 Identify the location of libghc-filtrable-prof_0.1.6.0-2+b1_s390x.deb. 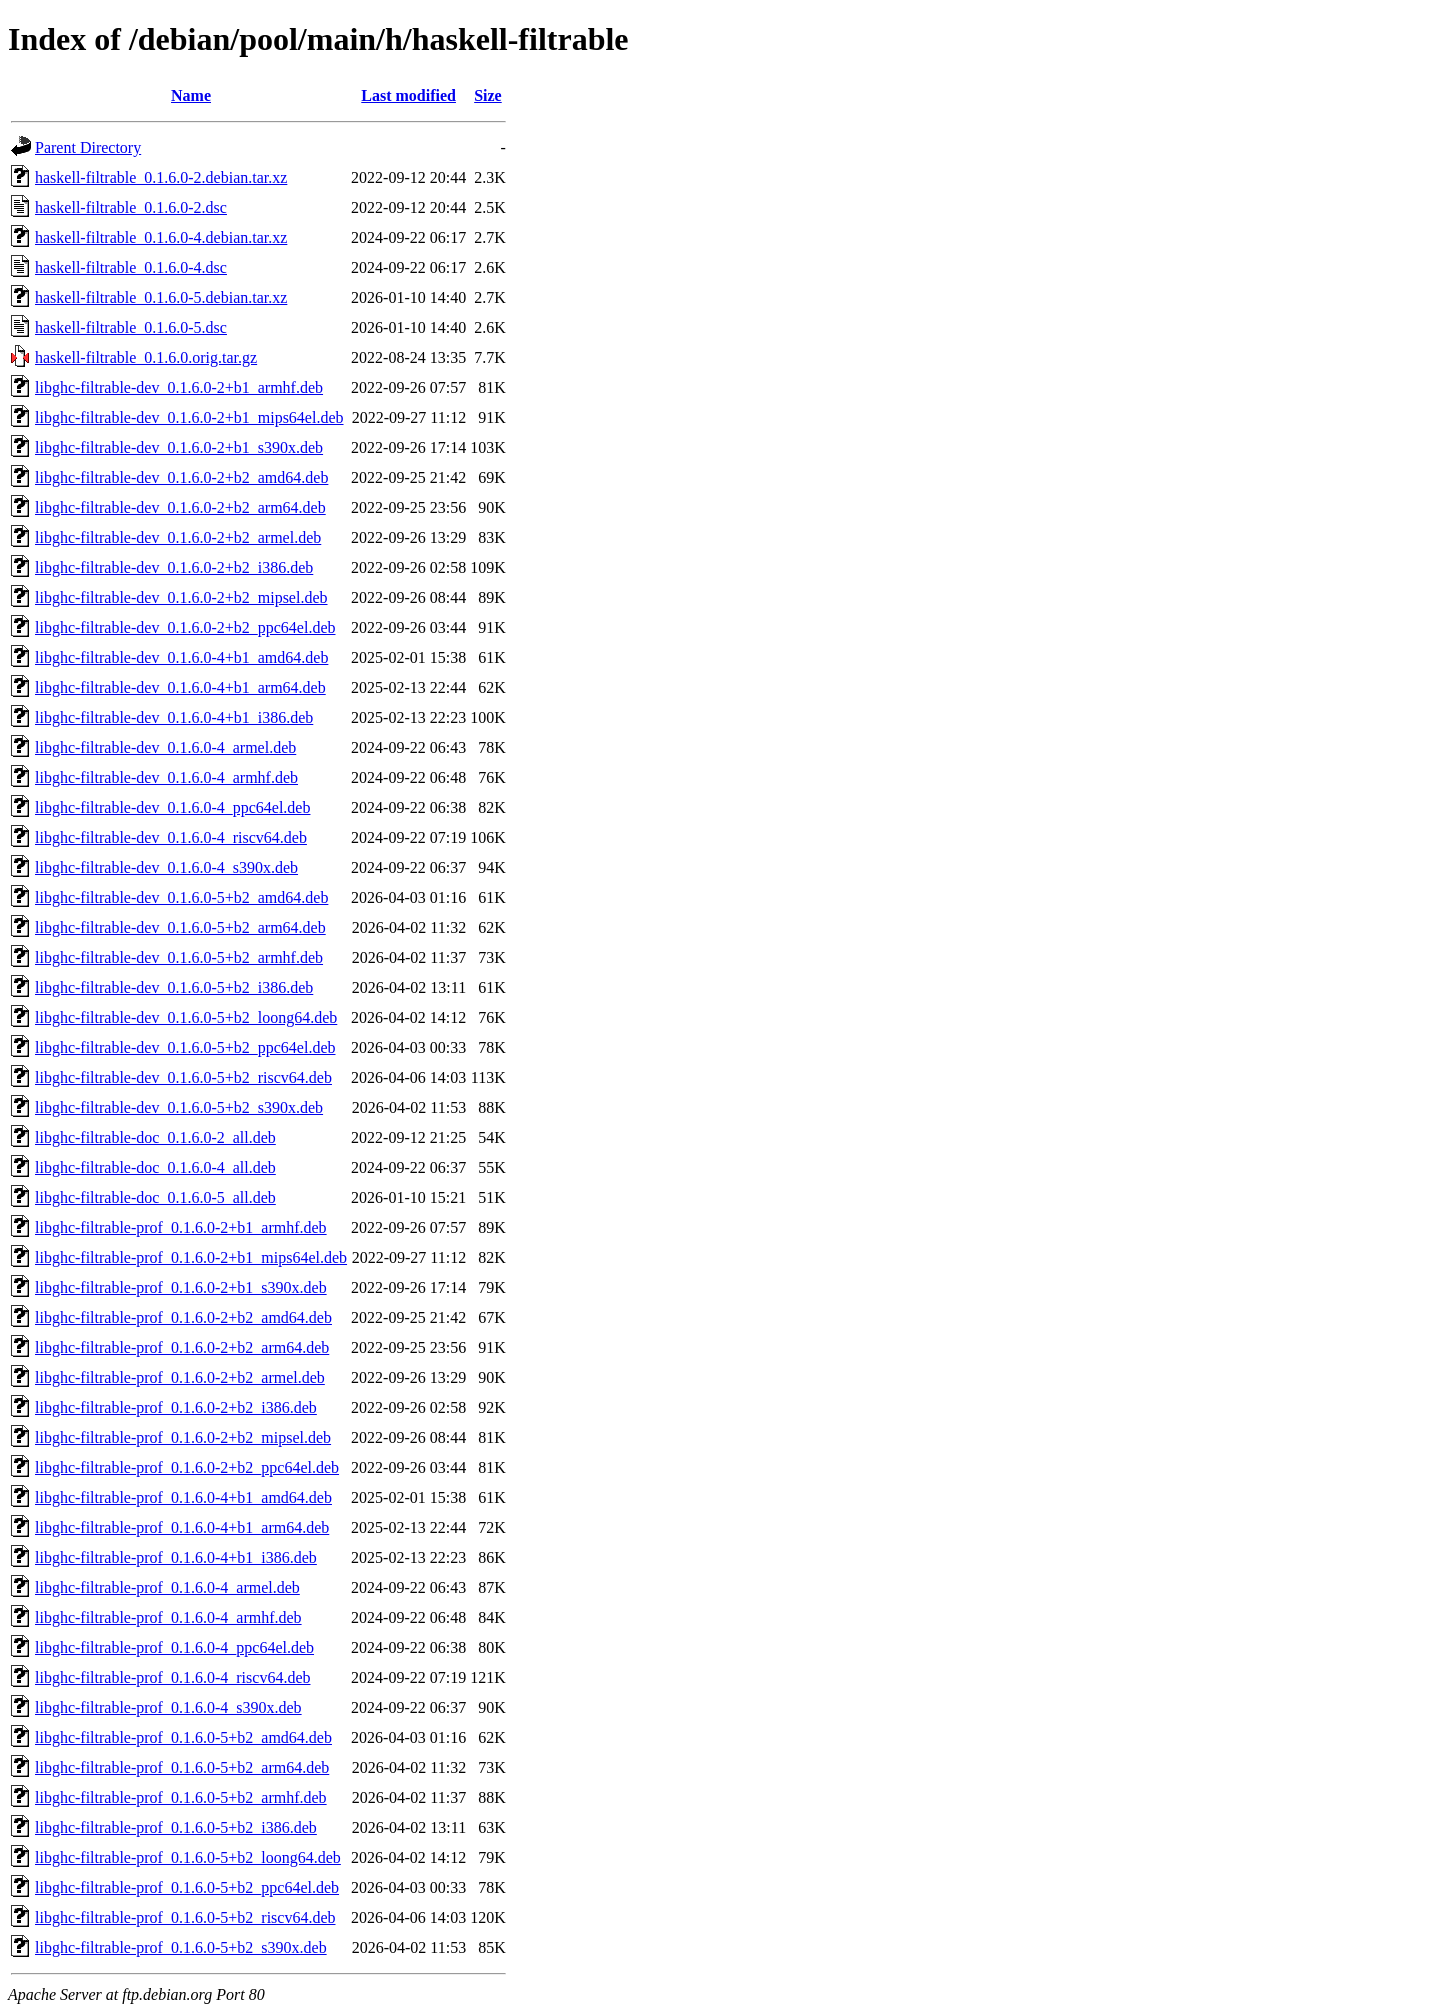
(181, 1287).